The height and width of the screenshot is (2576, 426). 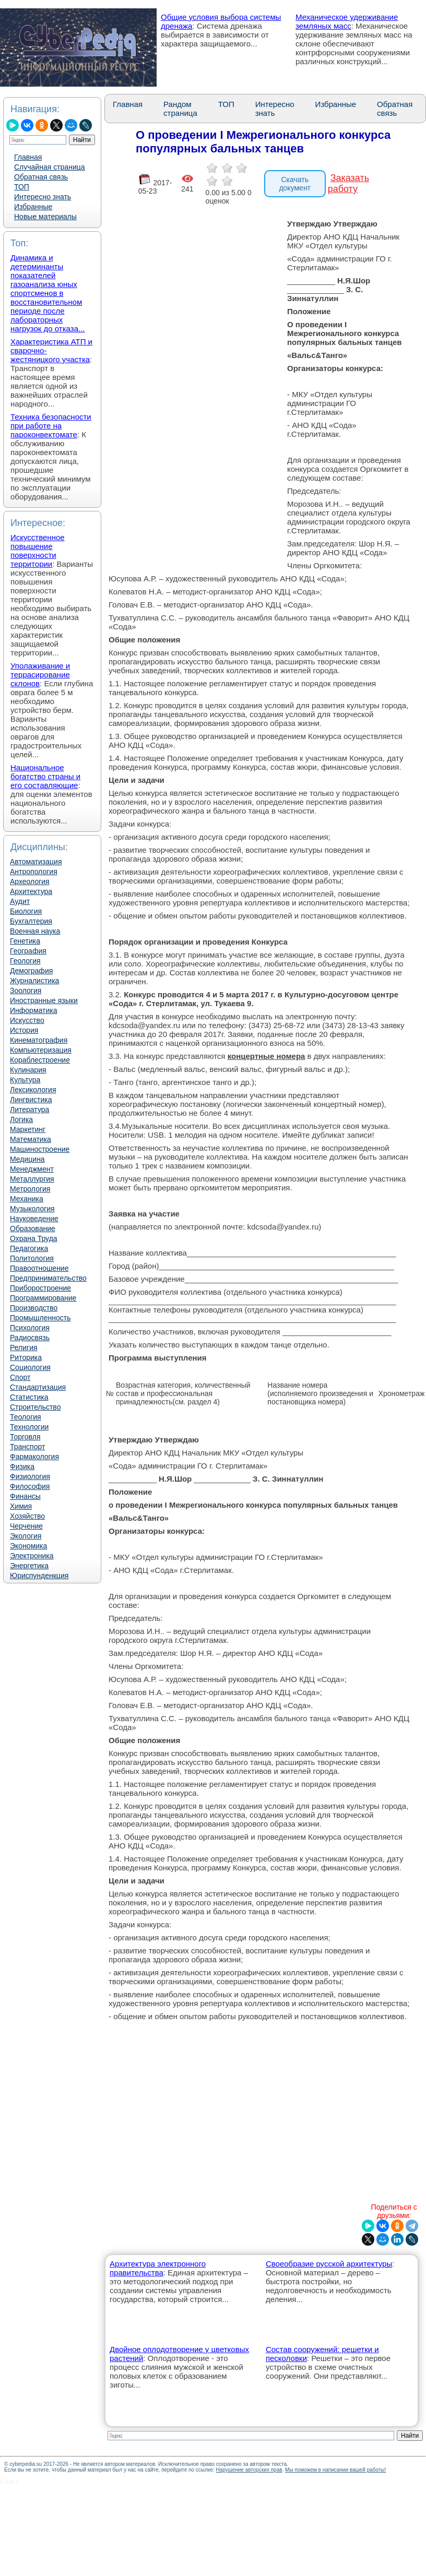 I want to click on Философия, so click(x=30, y=1486).